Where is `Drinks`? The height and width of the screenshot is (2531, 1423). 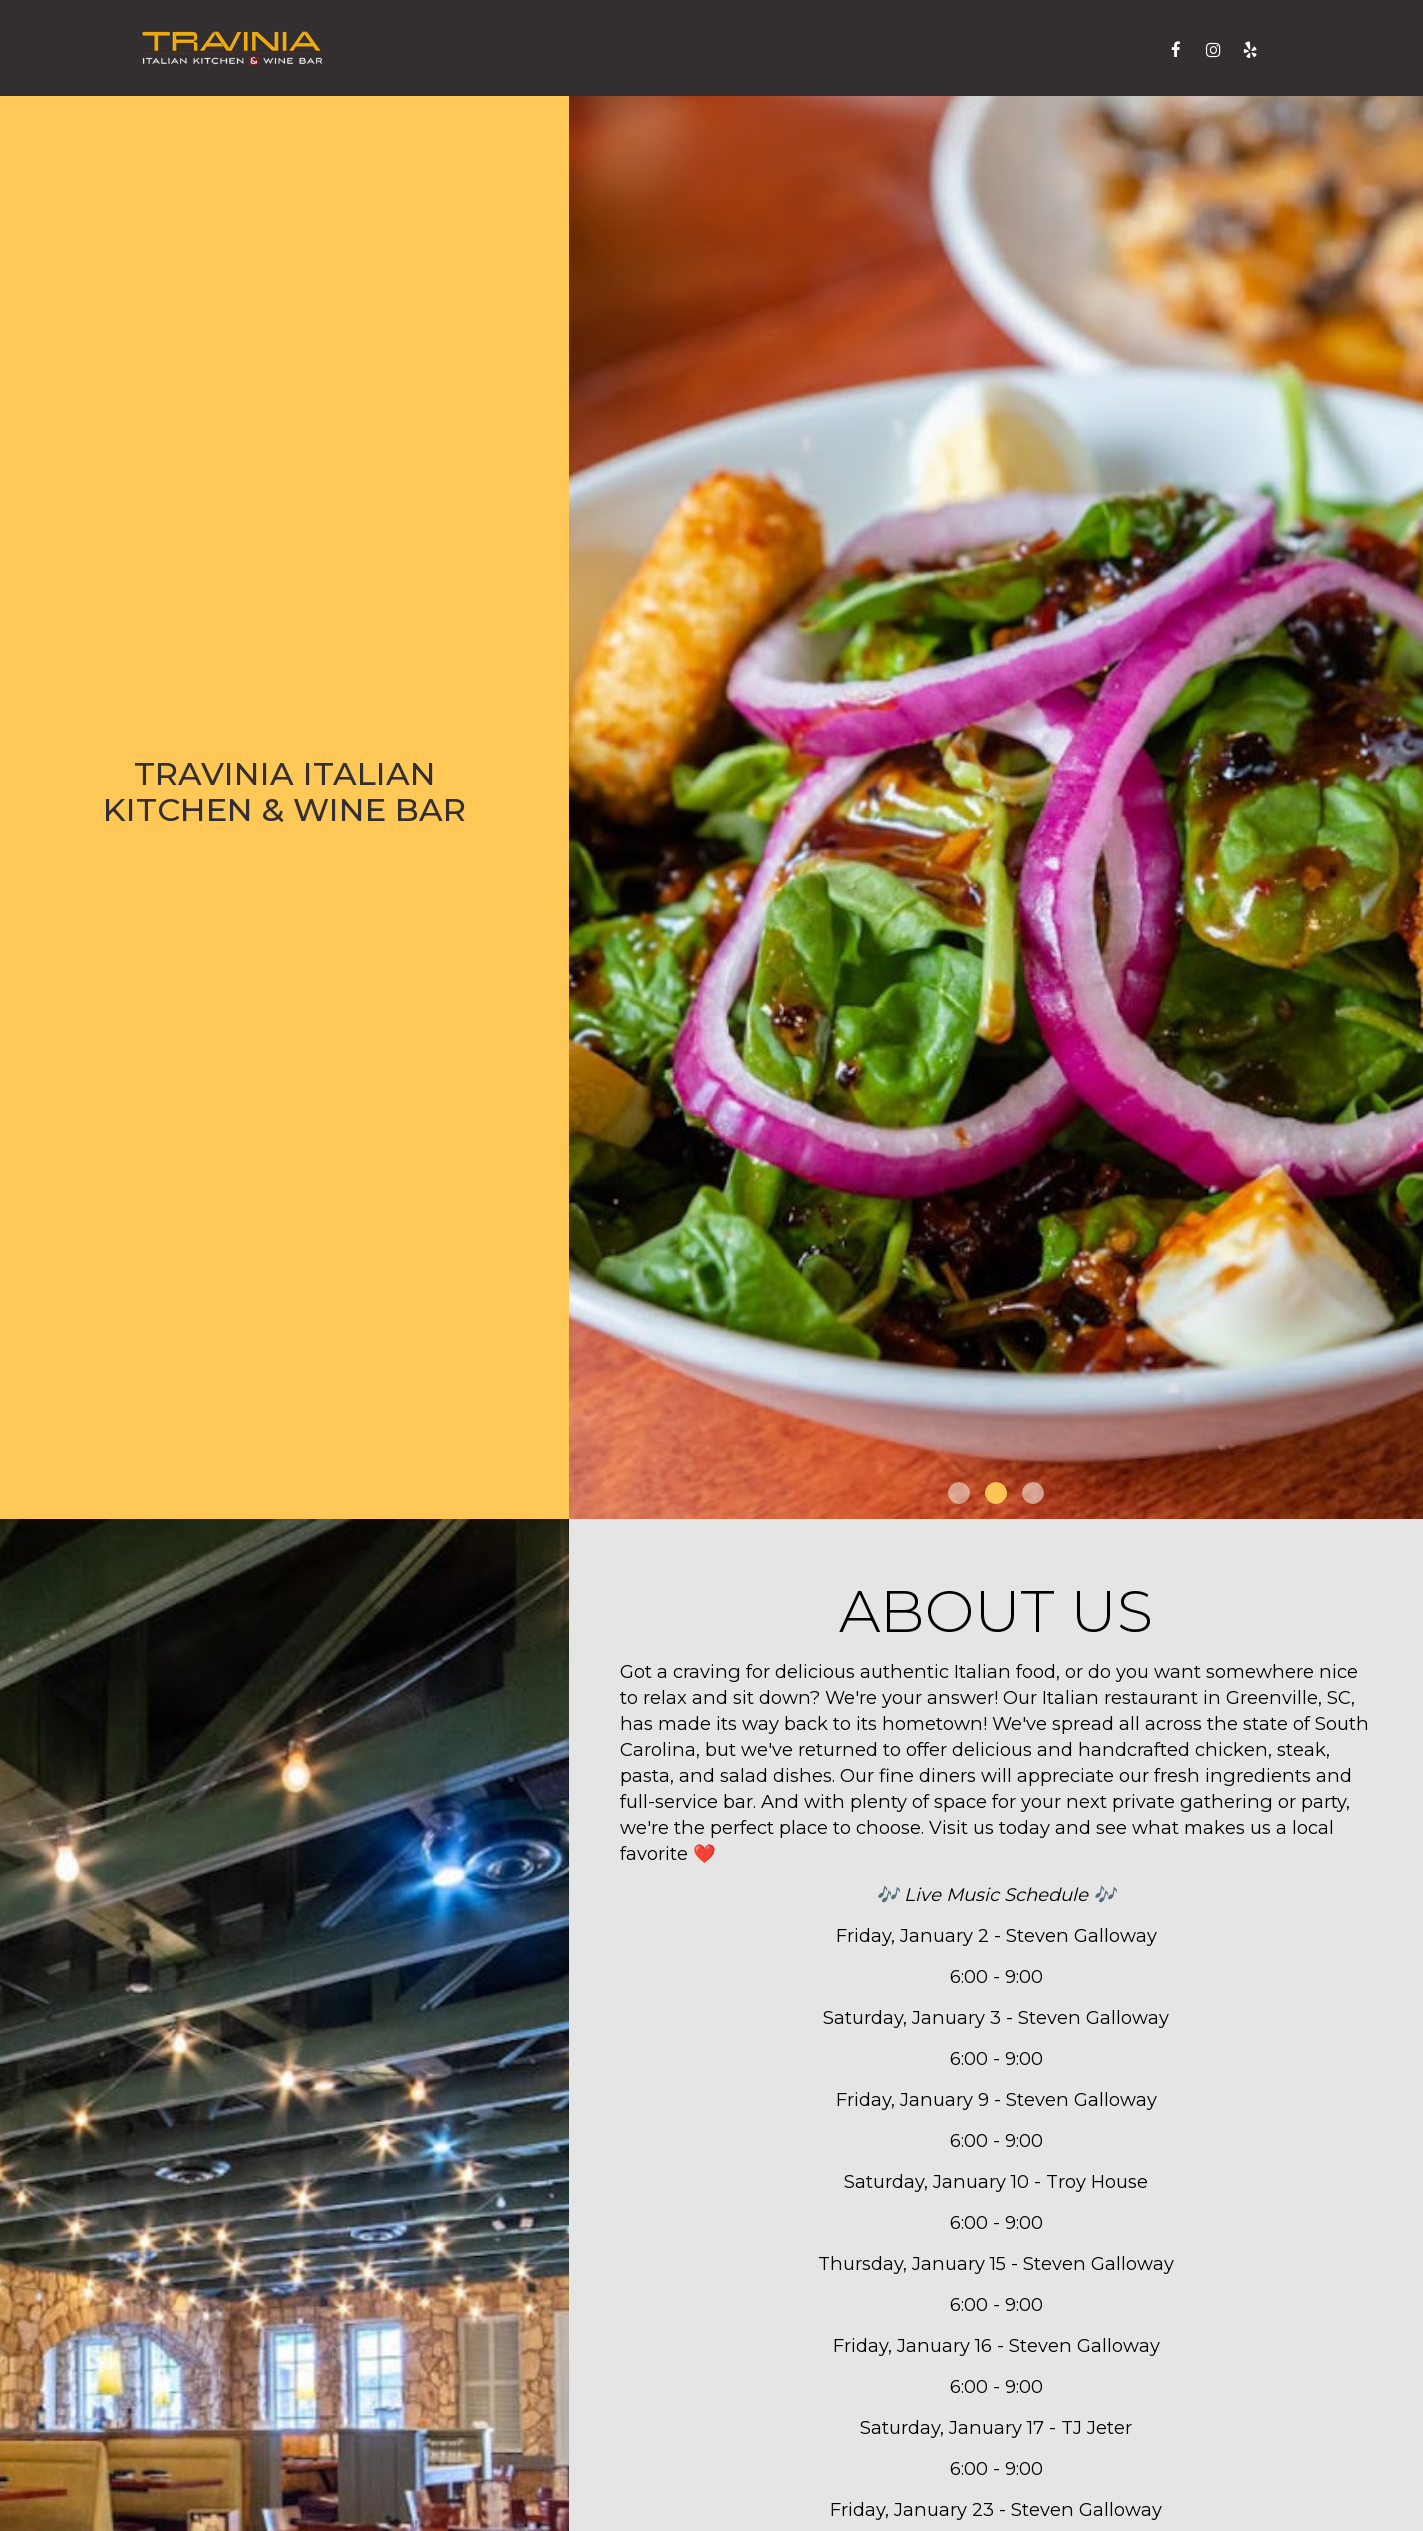 Drinks is located at coordinates (595, 49).